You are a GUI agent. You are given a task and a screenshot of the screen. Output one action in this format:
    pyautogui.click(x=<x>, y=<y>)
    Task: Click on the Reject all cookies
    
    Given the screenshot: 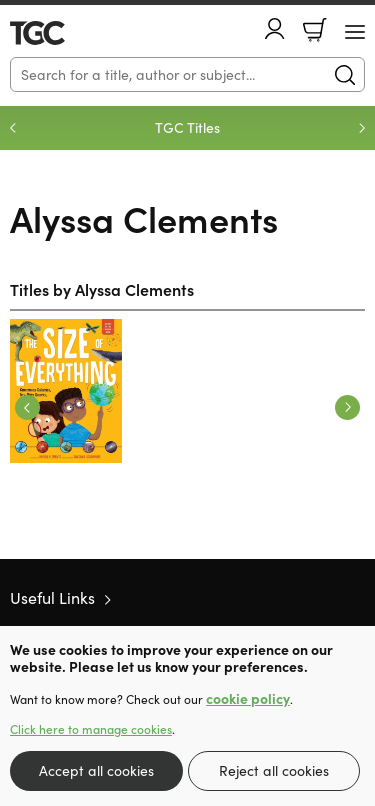 What is the action you would take?
    pyautogui.click(x=274, y=770)
    